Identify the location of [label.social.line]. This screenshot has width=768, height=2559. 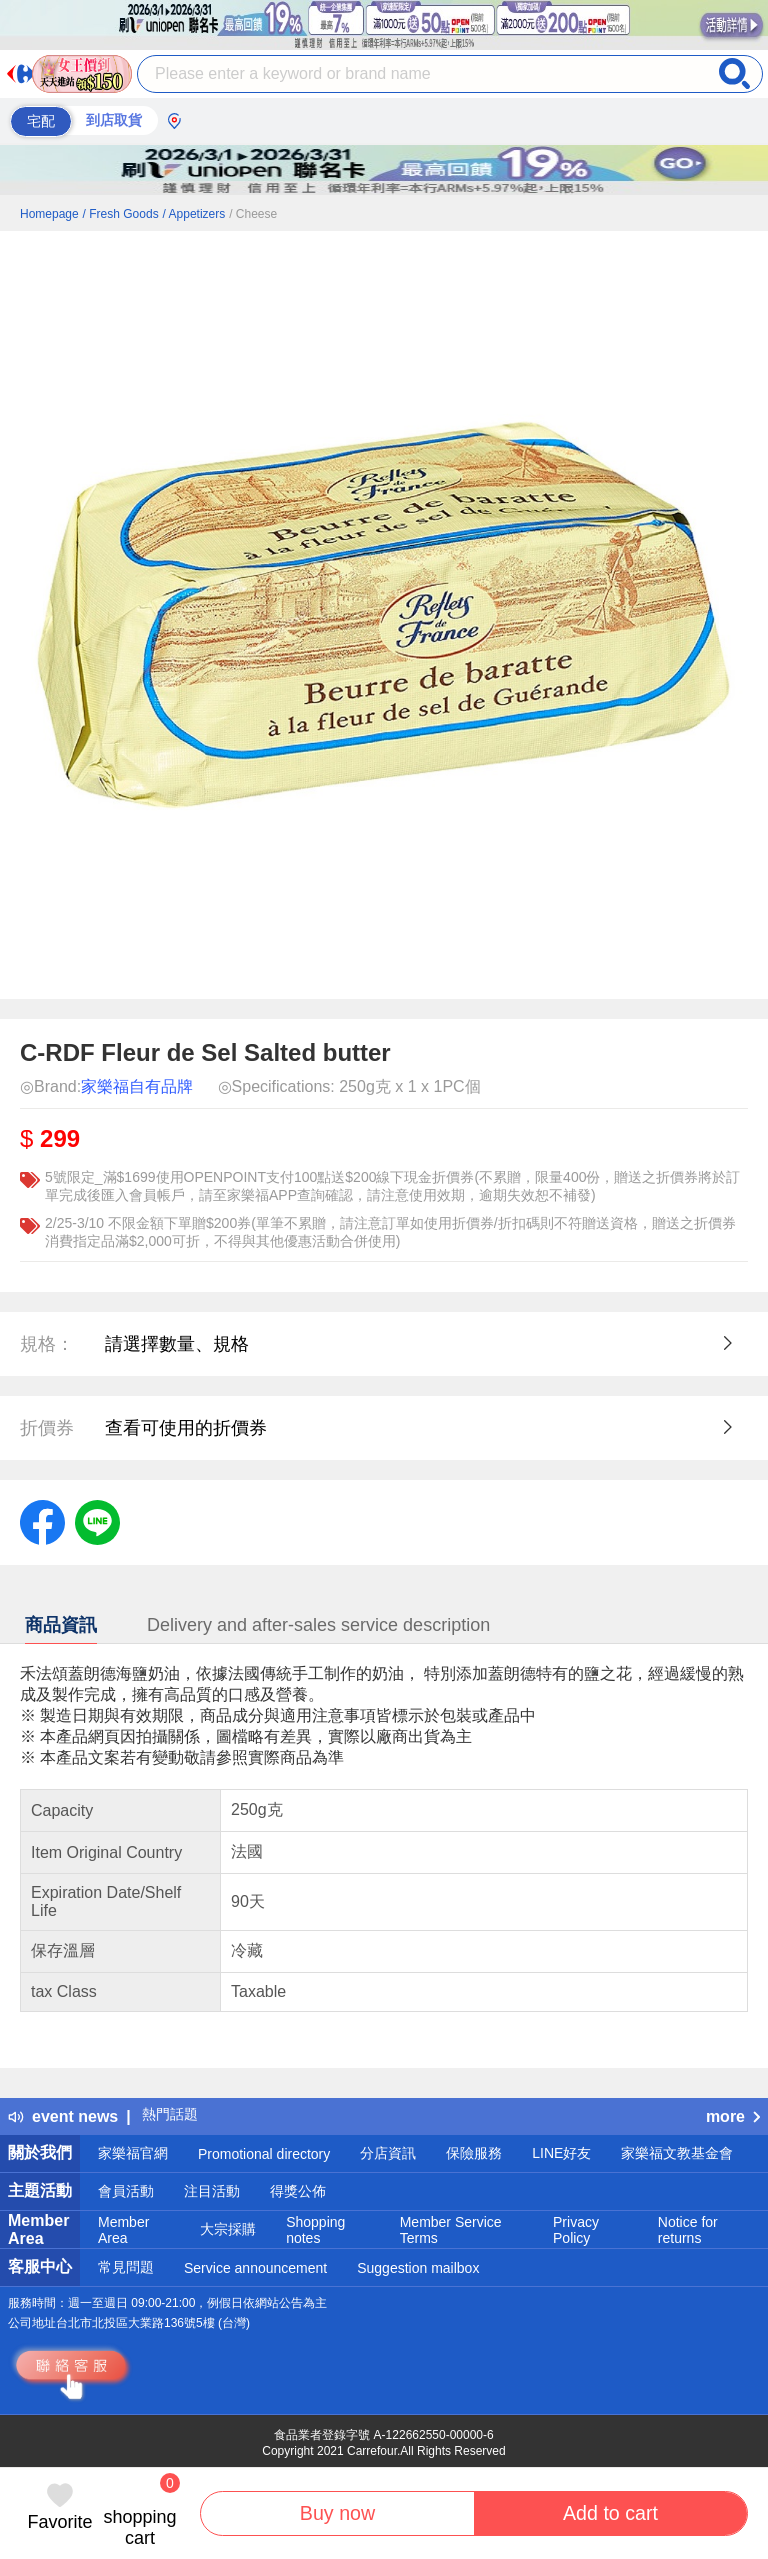
(97, 1521).